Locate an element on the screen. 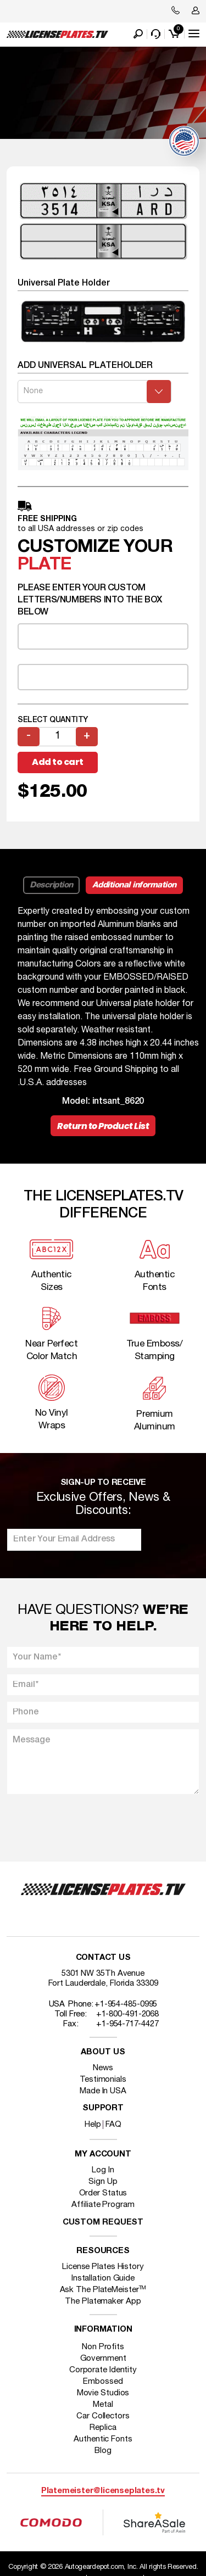 The height and width of the screenshot is (2576, 206). +1-954-485-0995 is located at coordinates (126, 2004).